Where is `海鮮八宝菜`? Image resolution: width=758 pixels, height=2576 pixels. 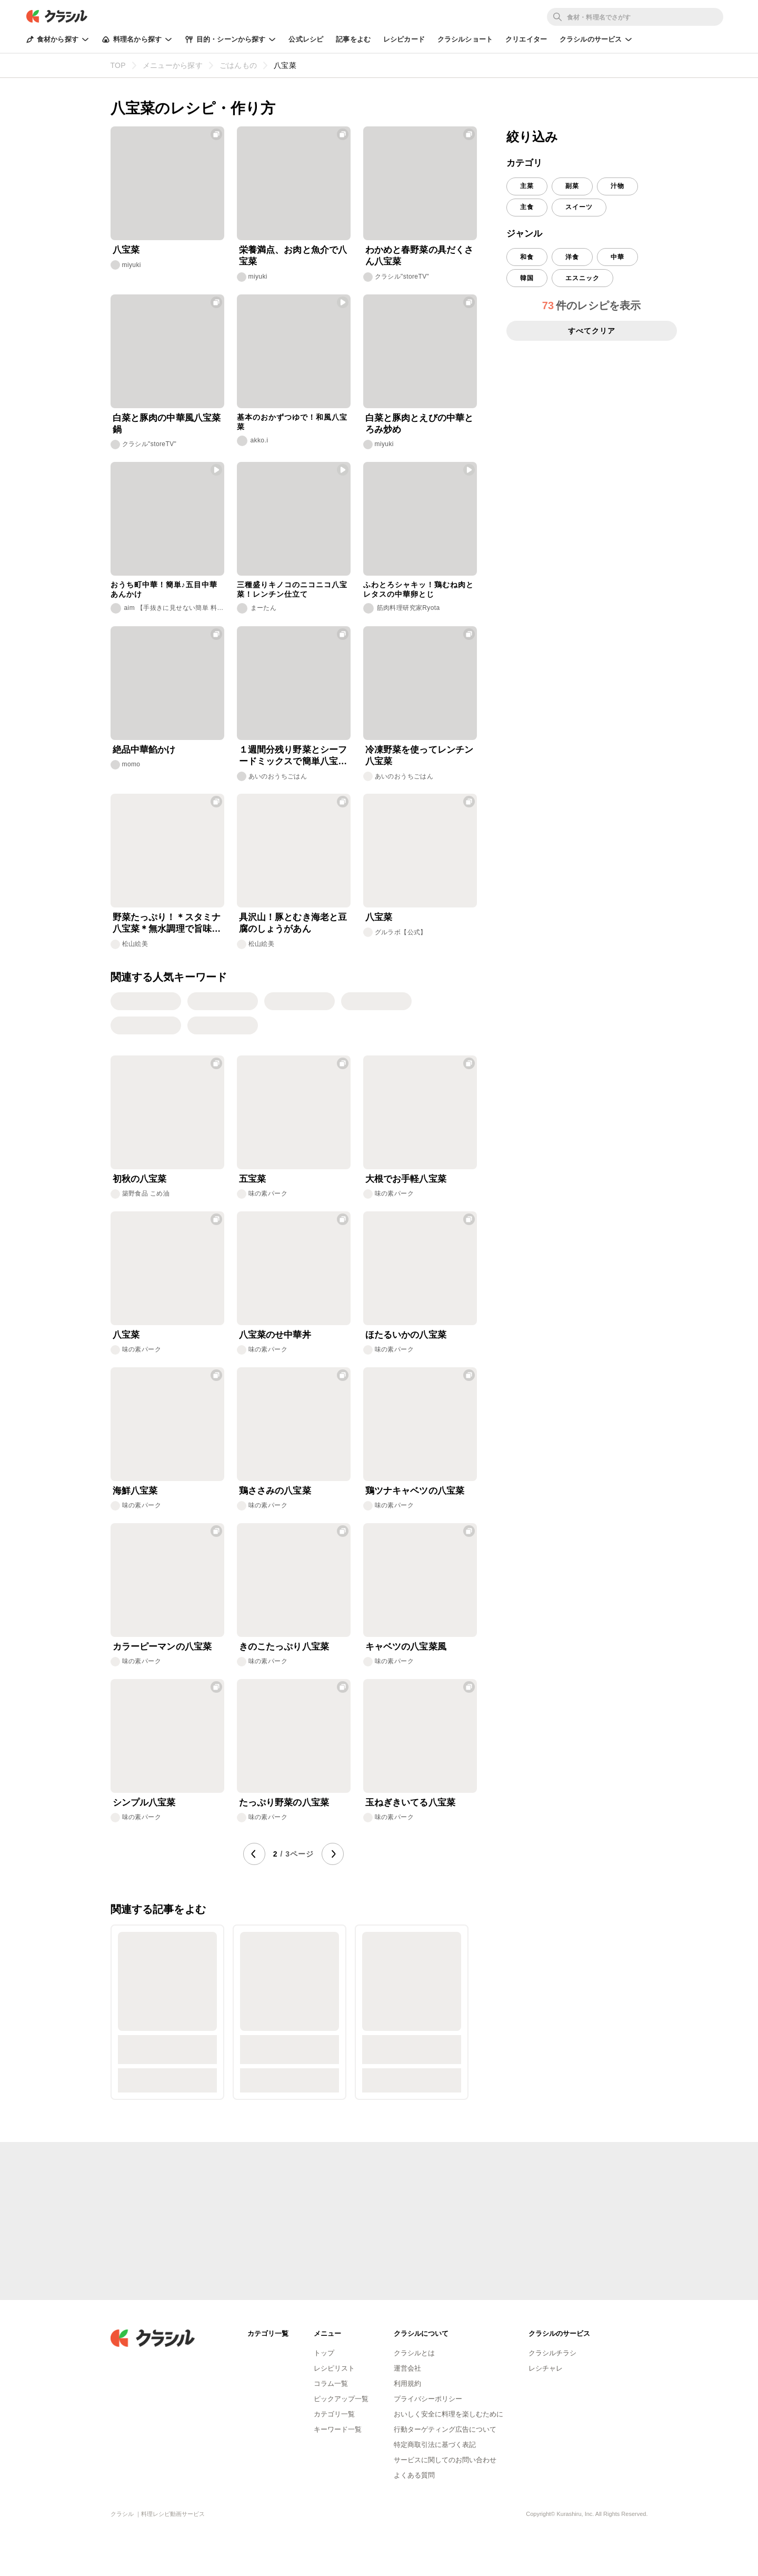 海鮮八宝菜 is located at coordinates (135, 1491).